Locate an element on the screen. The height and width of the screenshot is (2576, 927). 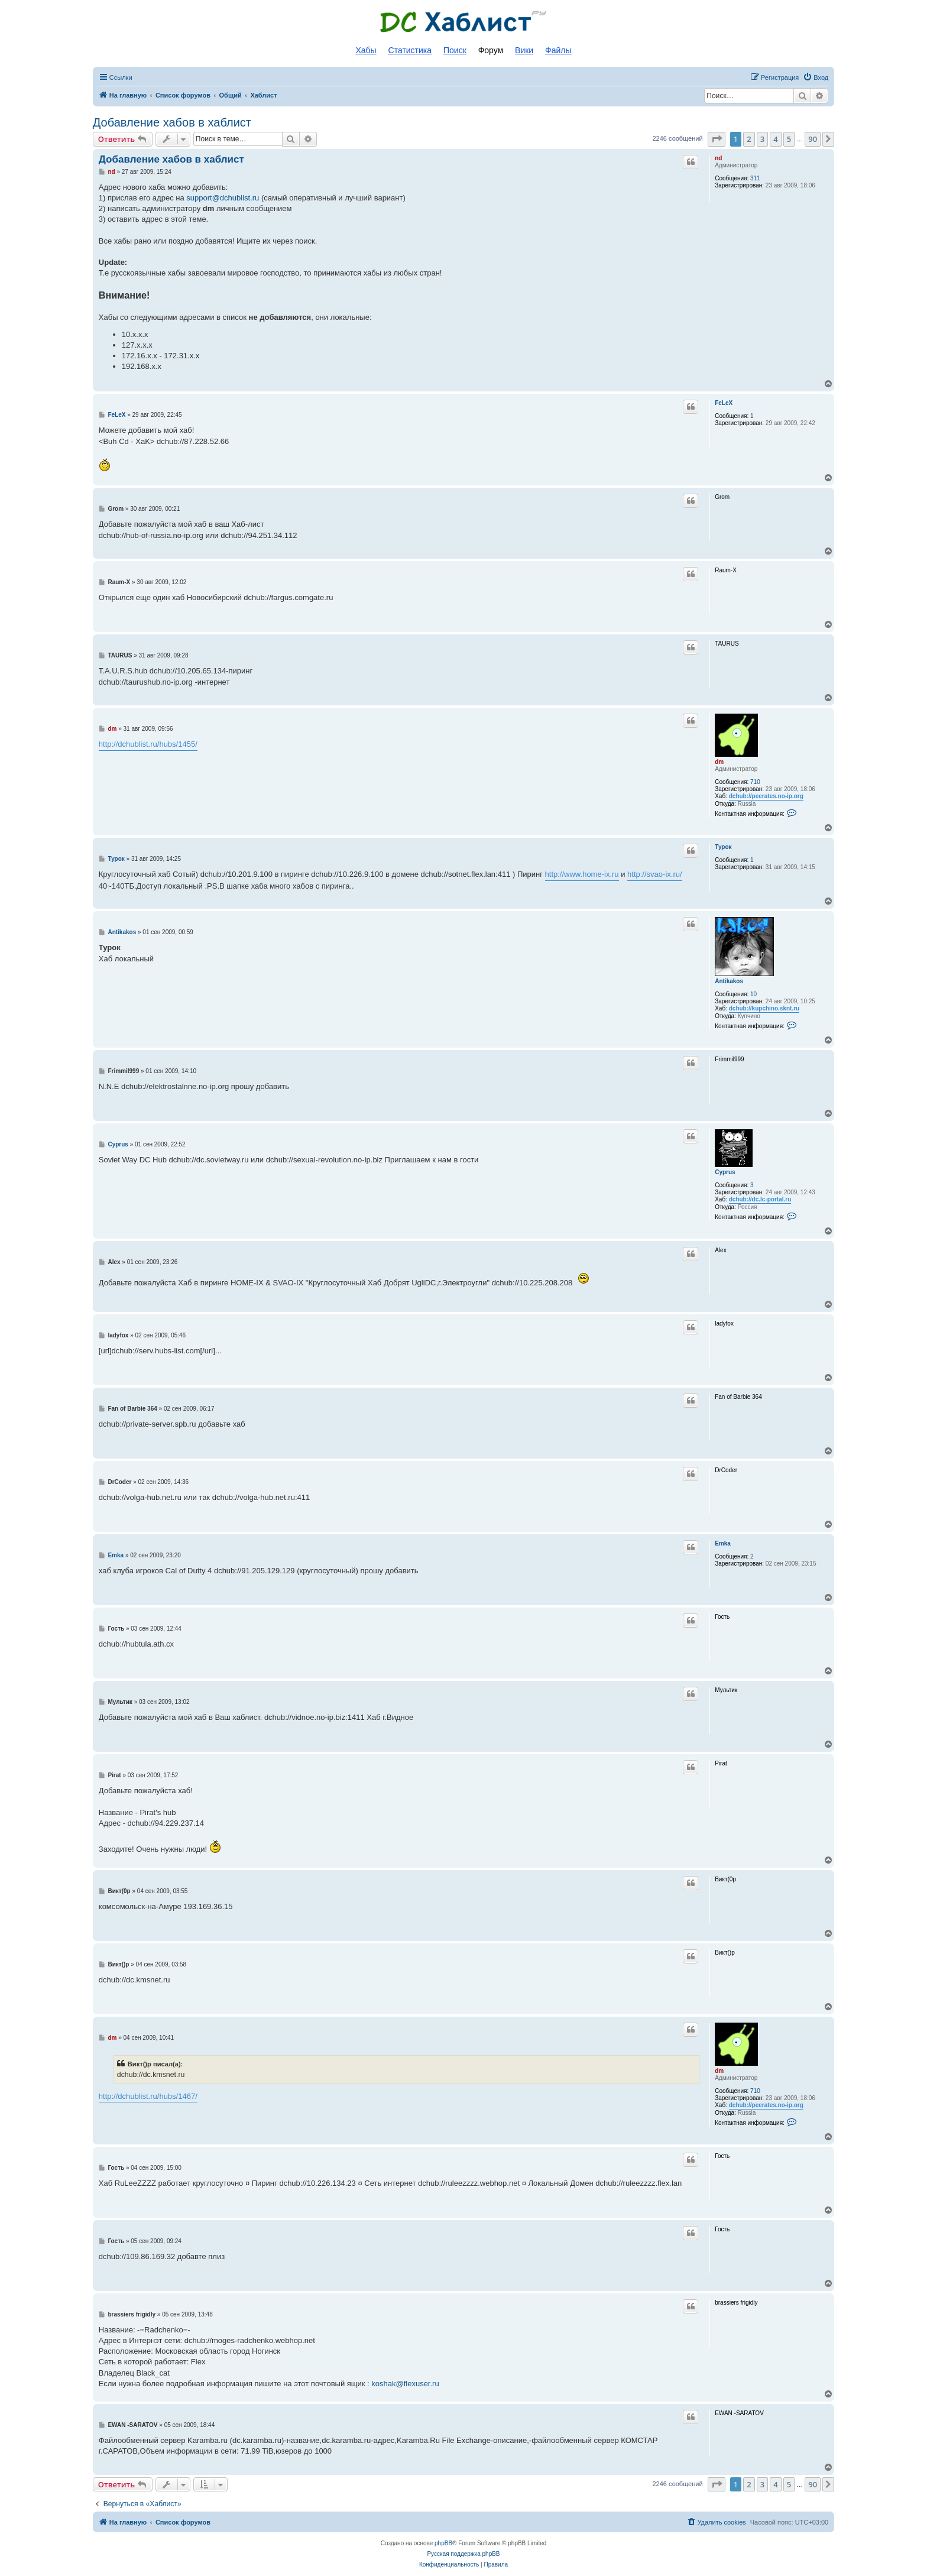
10 is located at coordinates (753, 994).